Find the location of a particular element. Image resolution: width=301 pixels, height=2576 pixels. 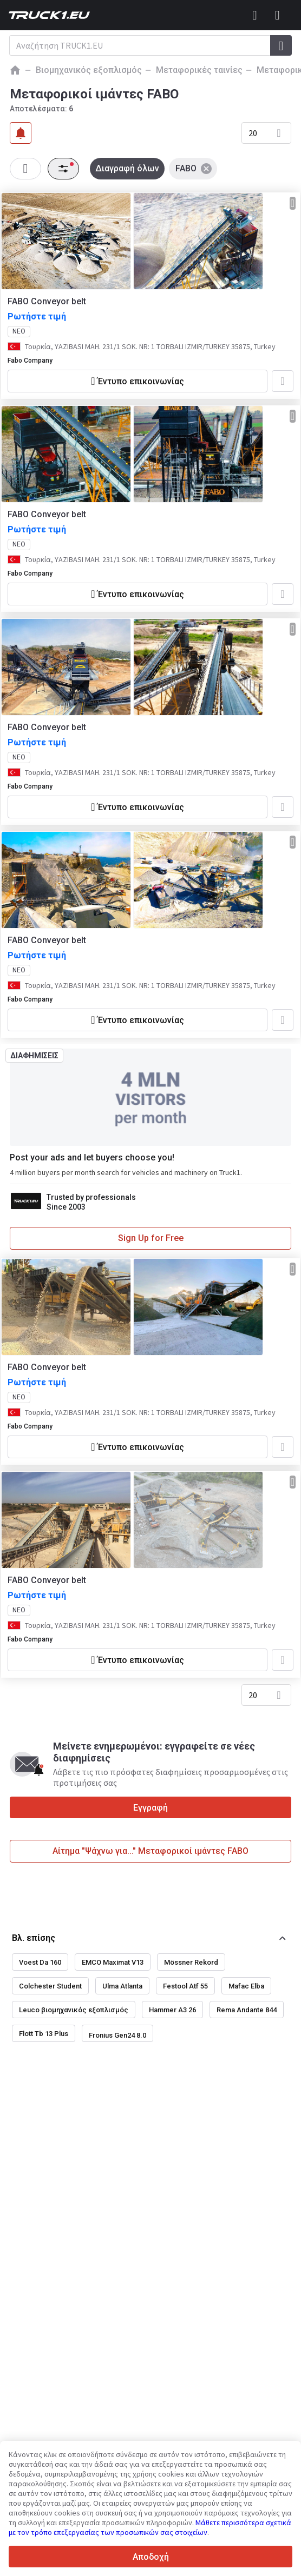

Fabo Company is located at coordinates (30, 360).